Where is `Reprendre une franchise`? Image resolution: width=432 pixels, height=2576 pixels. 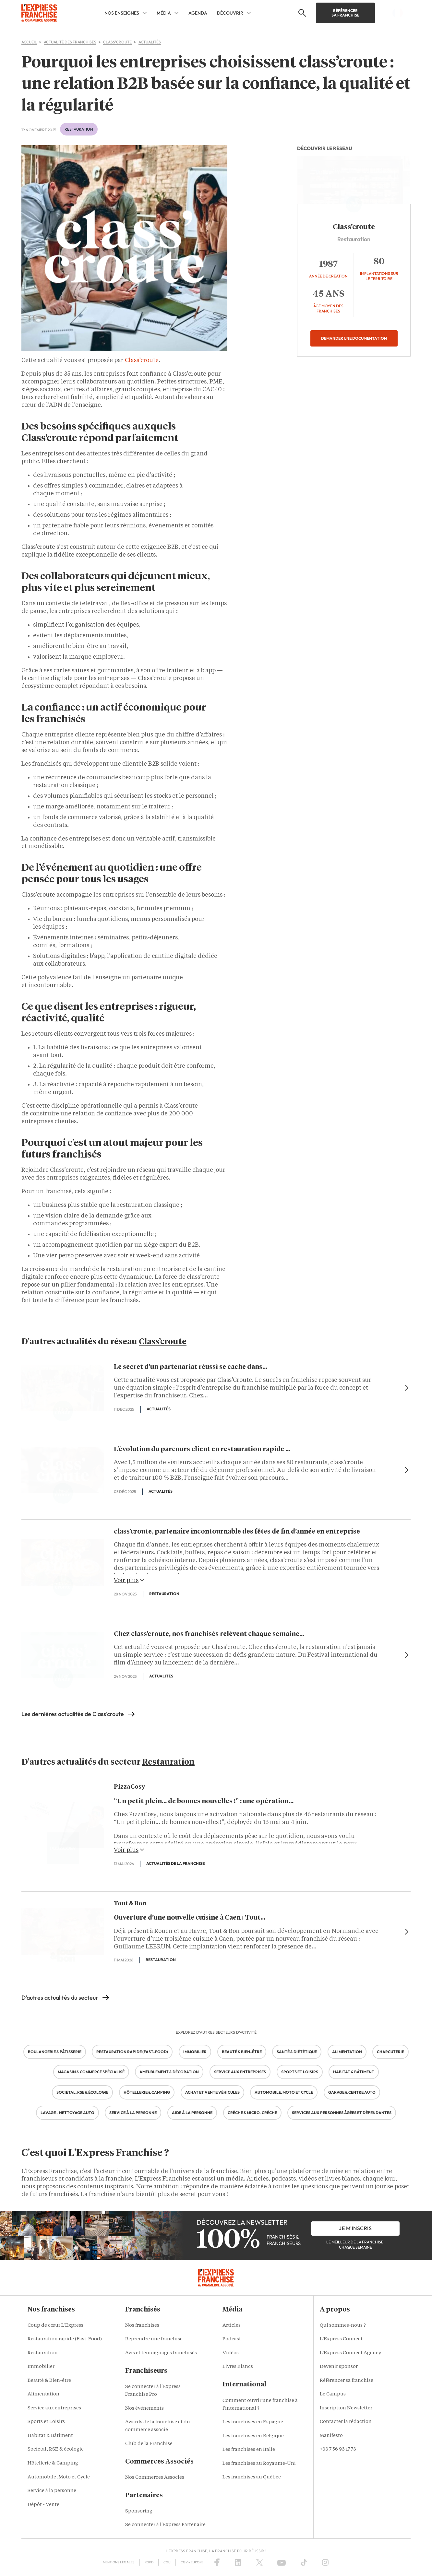
Reprendre une franchise is located at coordinates (154, 2339).